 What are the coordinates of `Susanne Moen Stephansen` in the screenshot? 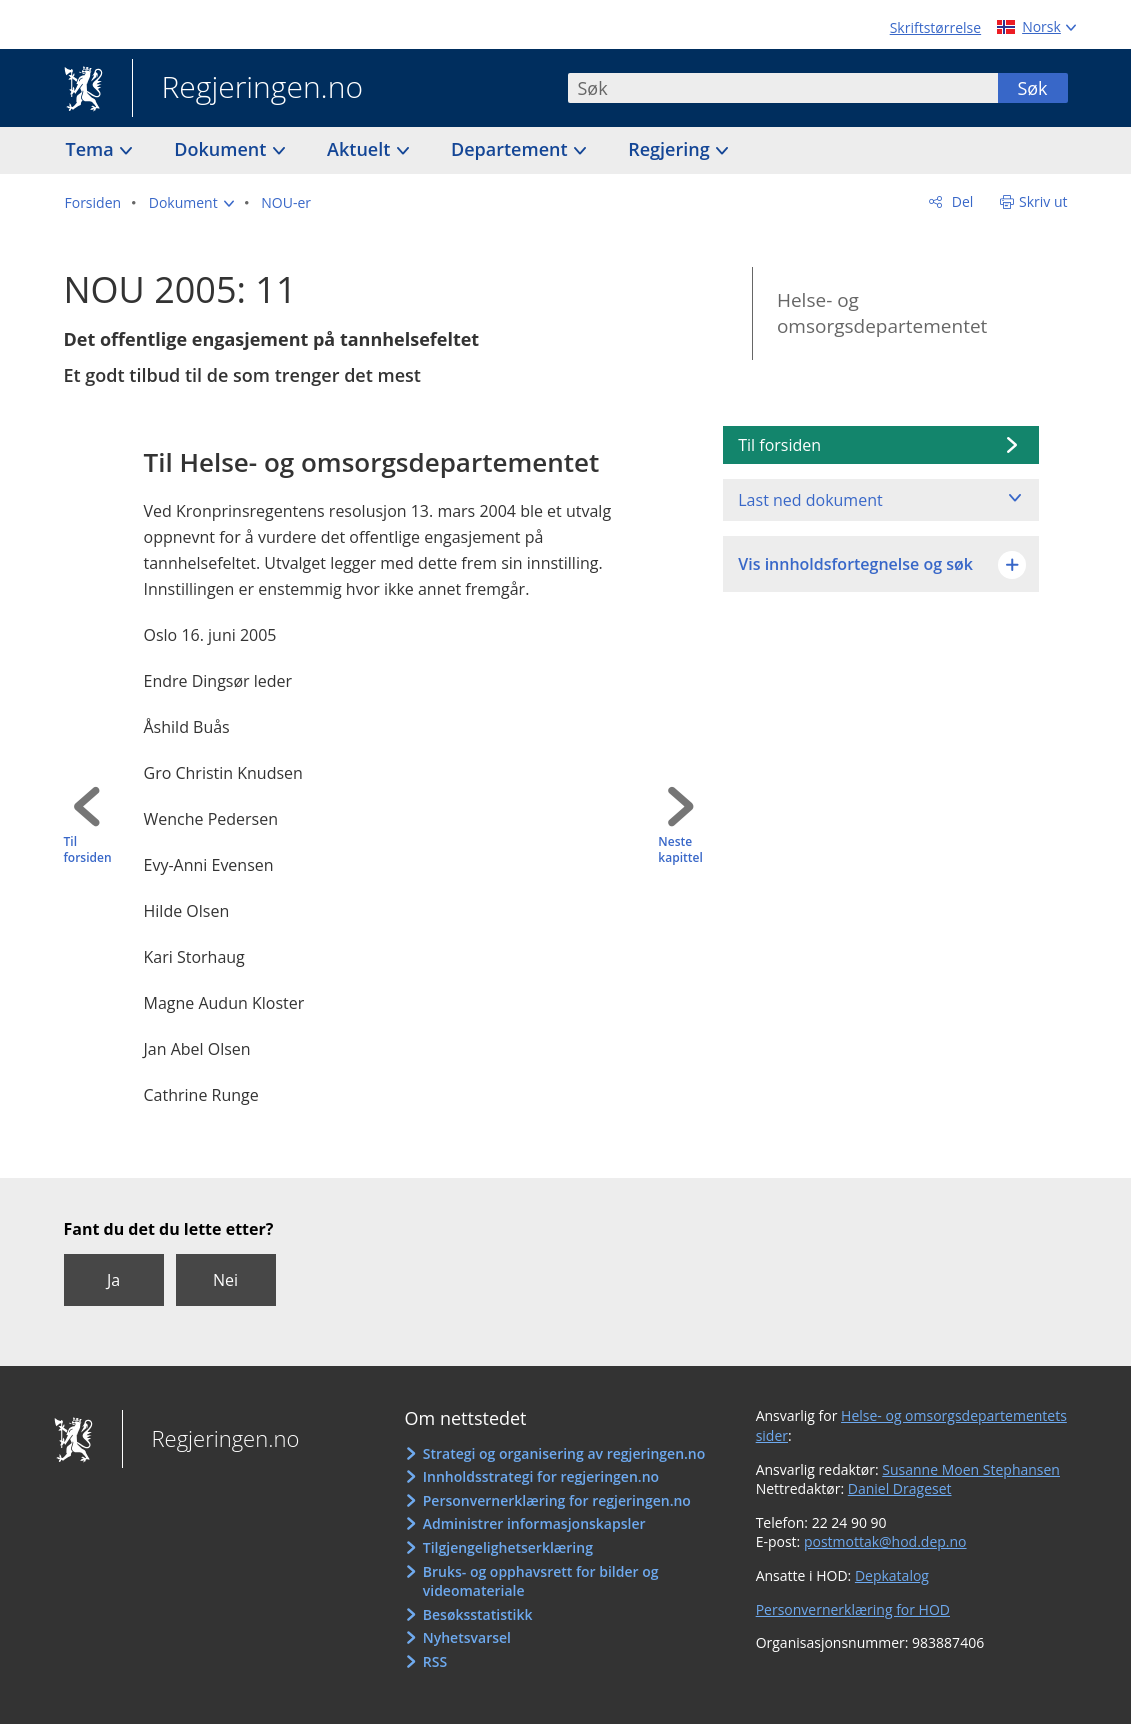 It's located at (971, 1469).